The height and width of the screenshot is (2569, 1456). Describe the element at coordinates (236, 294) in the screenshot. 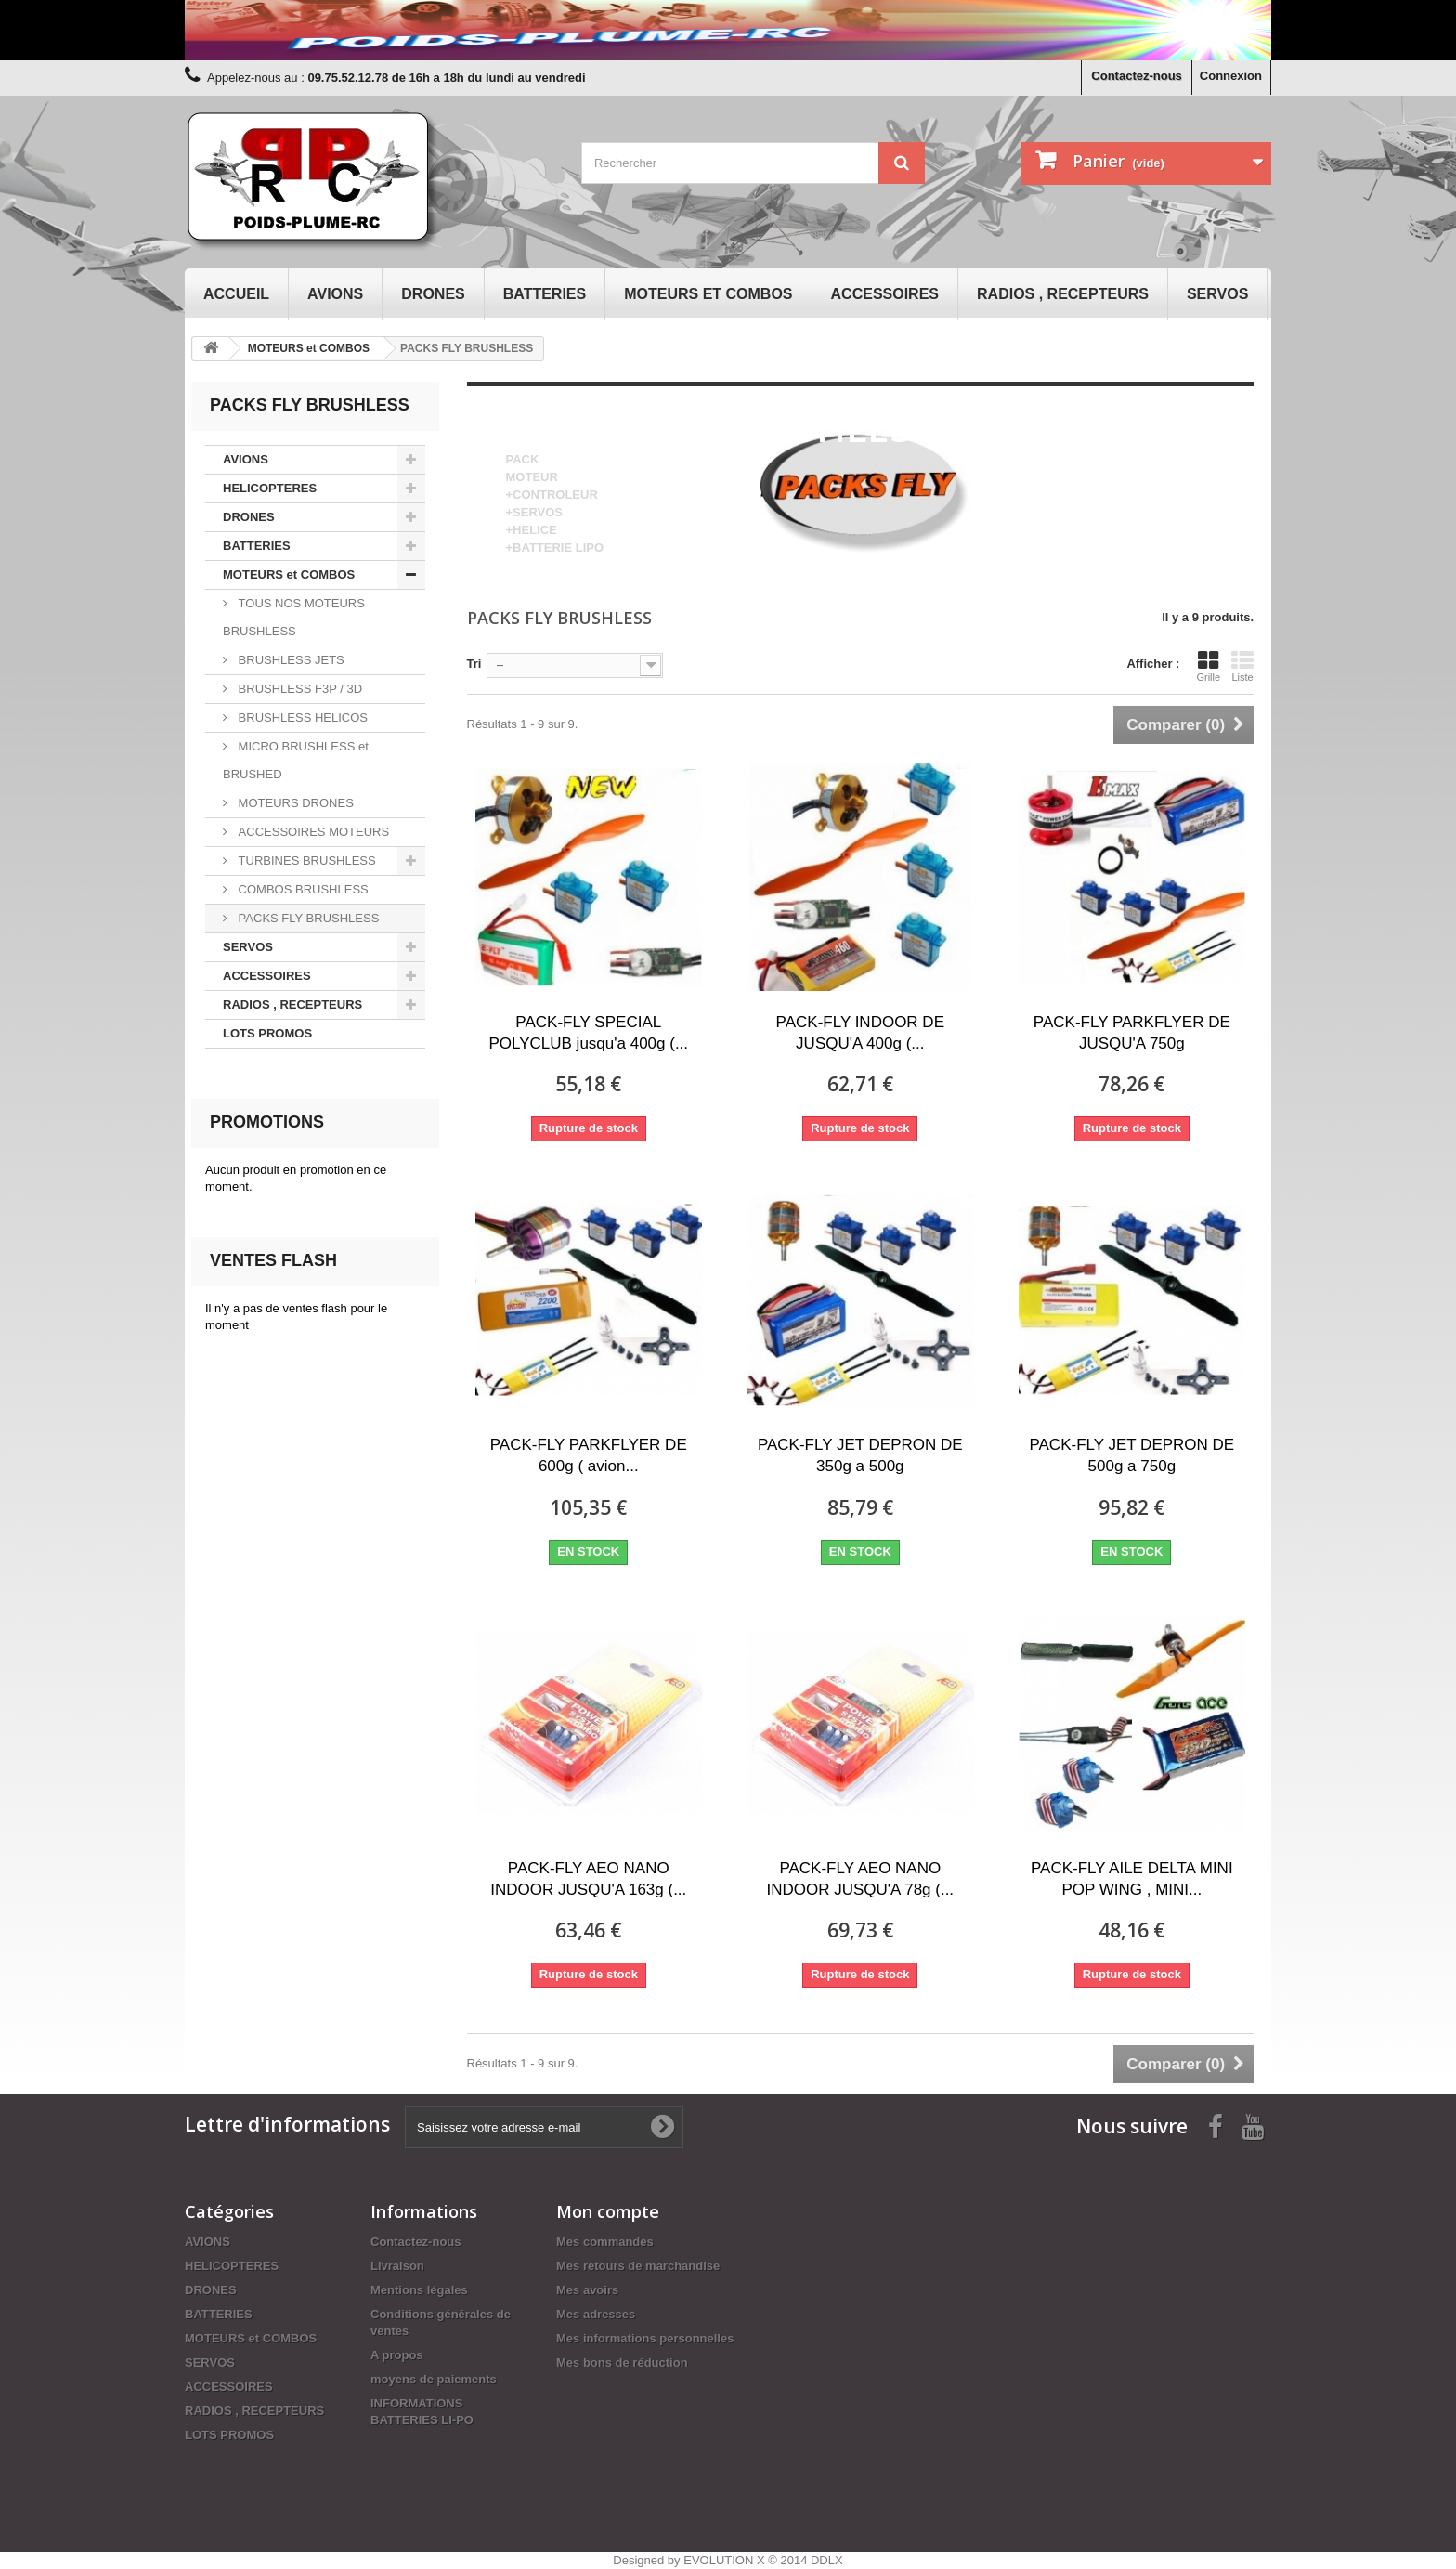

I see `Accueil` at that location.